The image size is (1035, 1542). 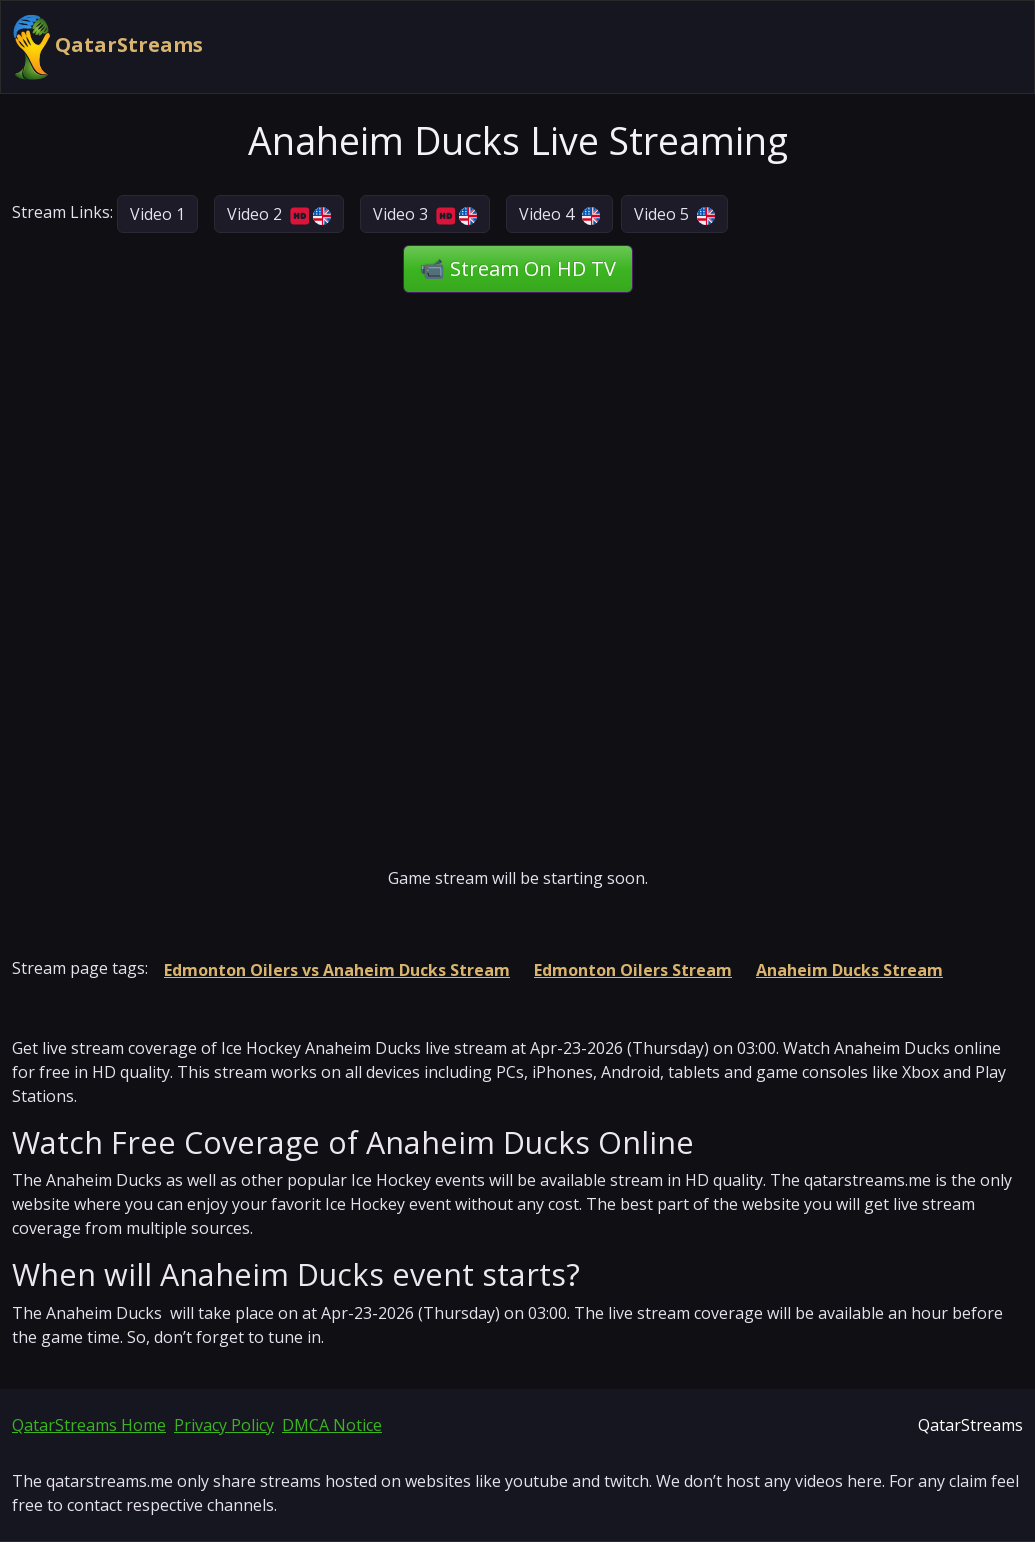 What do you see at coordinates (633, 970) in the screenshot?
I see `Edmonton Oilers Stream` at bounding box center [633, 970].